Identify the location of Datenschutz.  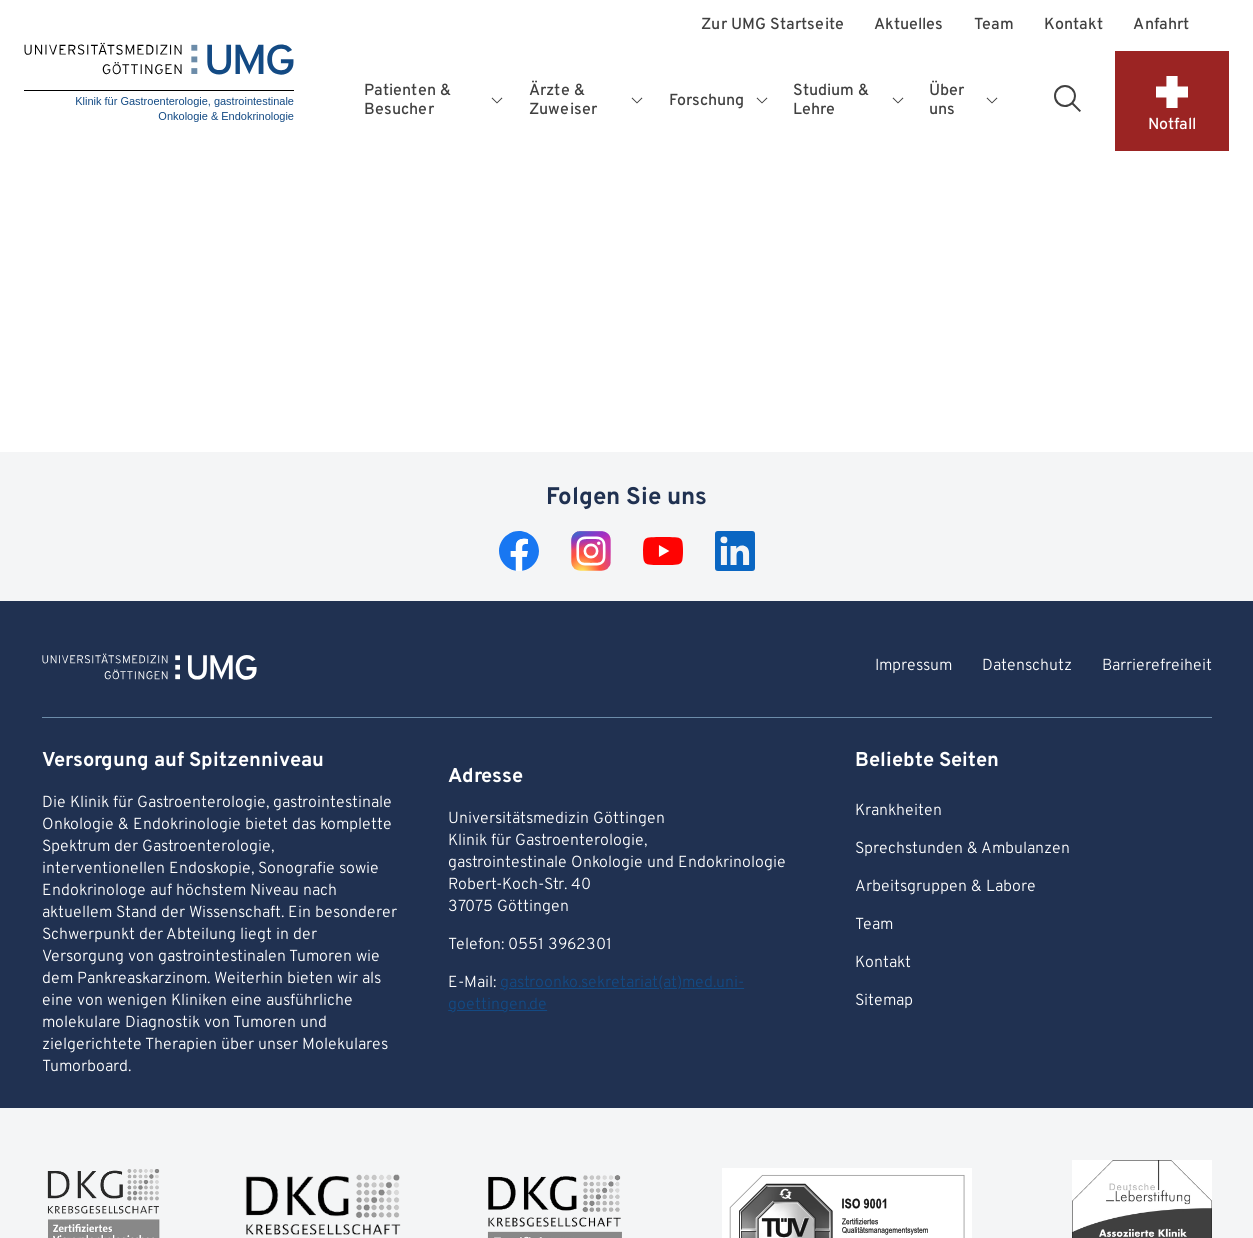
(1027, 666).